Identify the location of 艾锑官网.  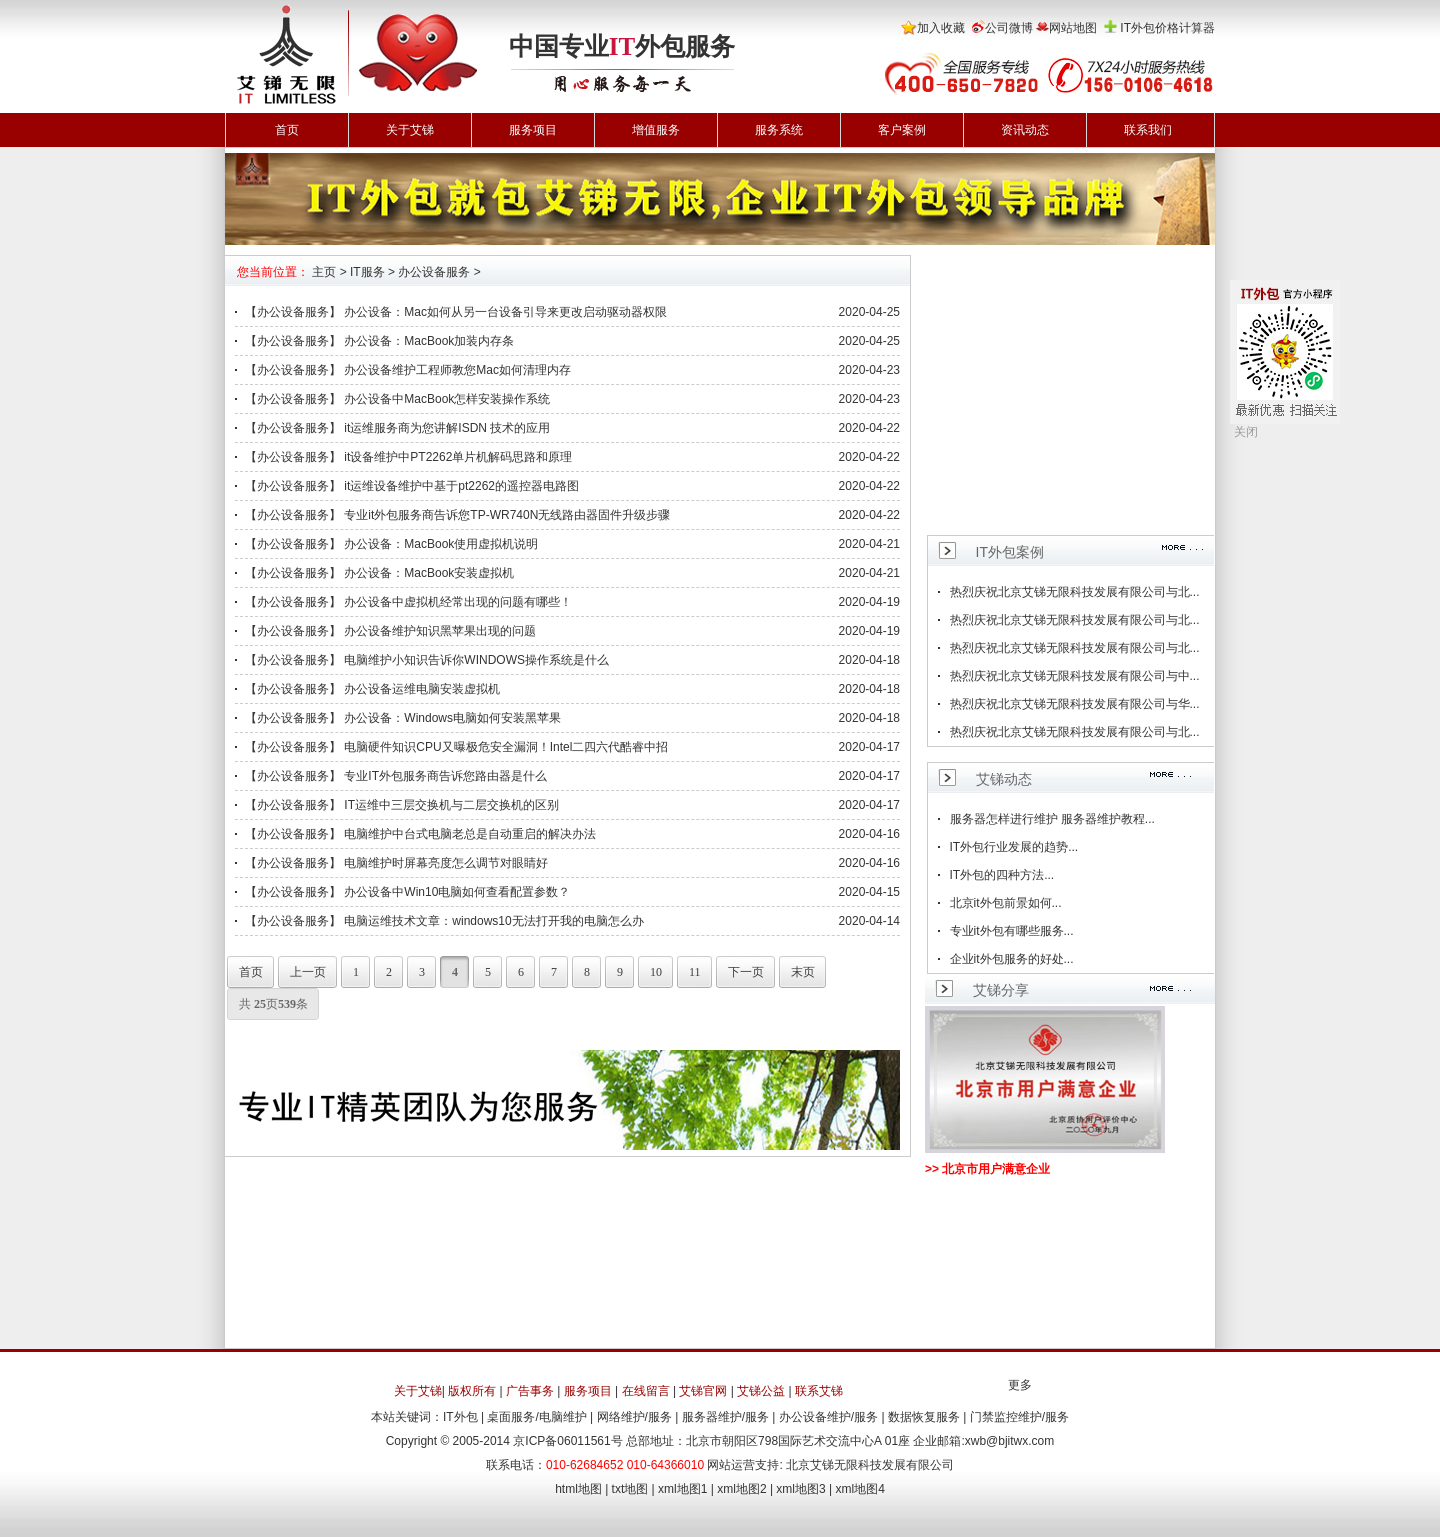
(703, 1391).